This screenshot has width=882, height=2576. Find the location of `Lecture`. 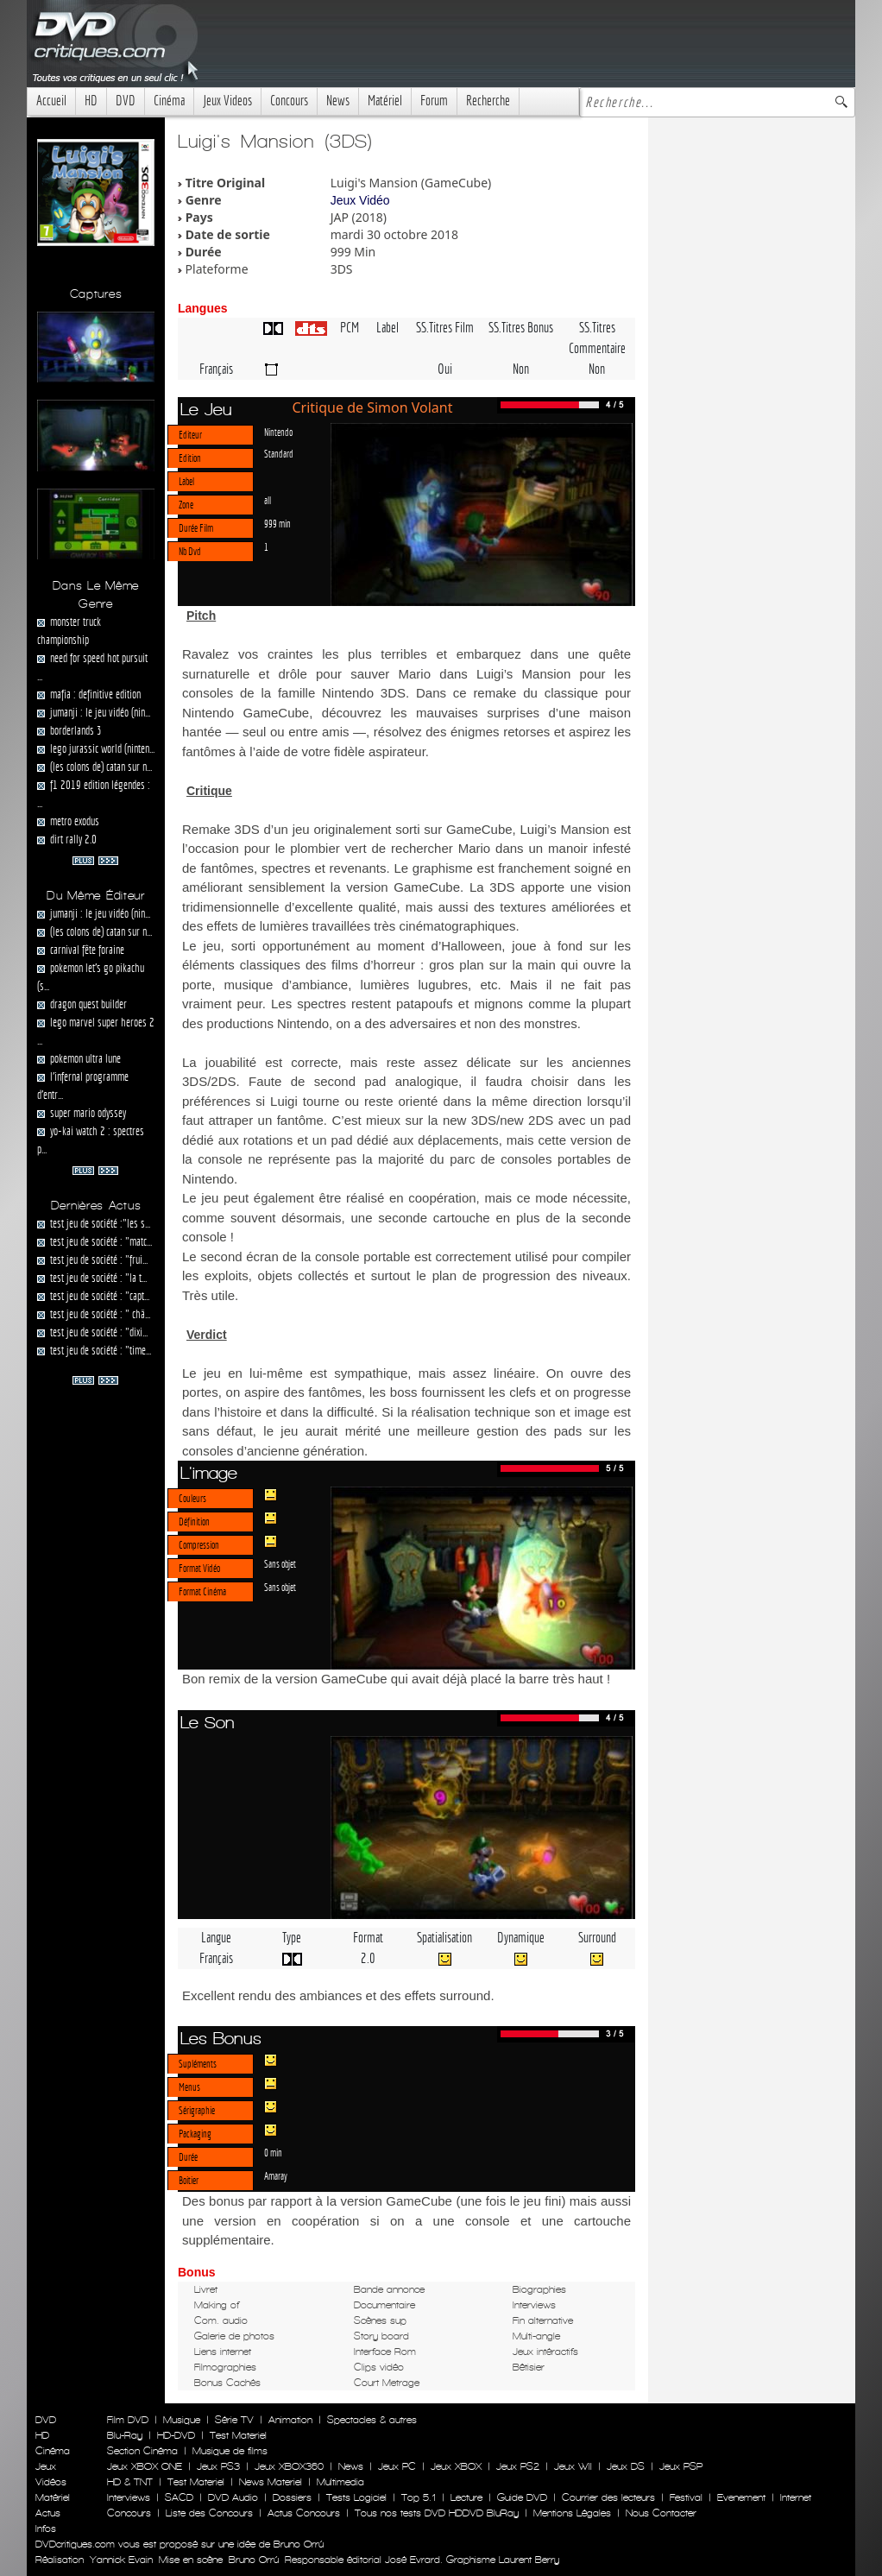

Lecture is located at coordinates (466, 2497).